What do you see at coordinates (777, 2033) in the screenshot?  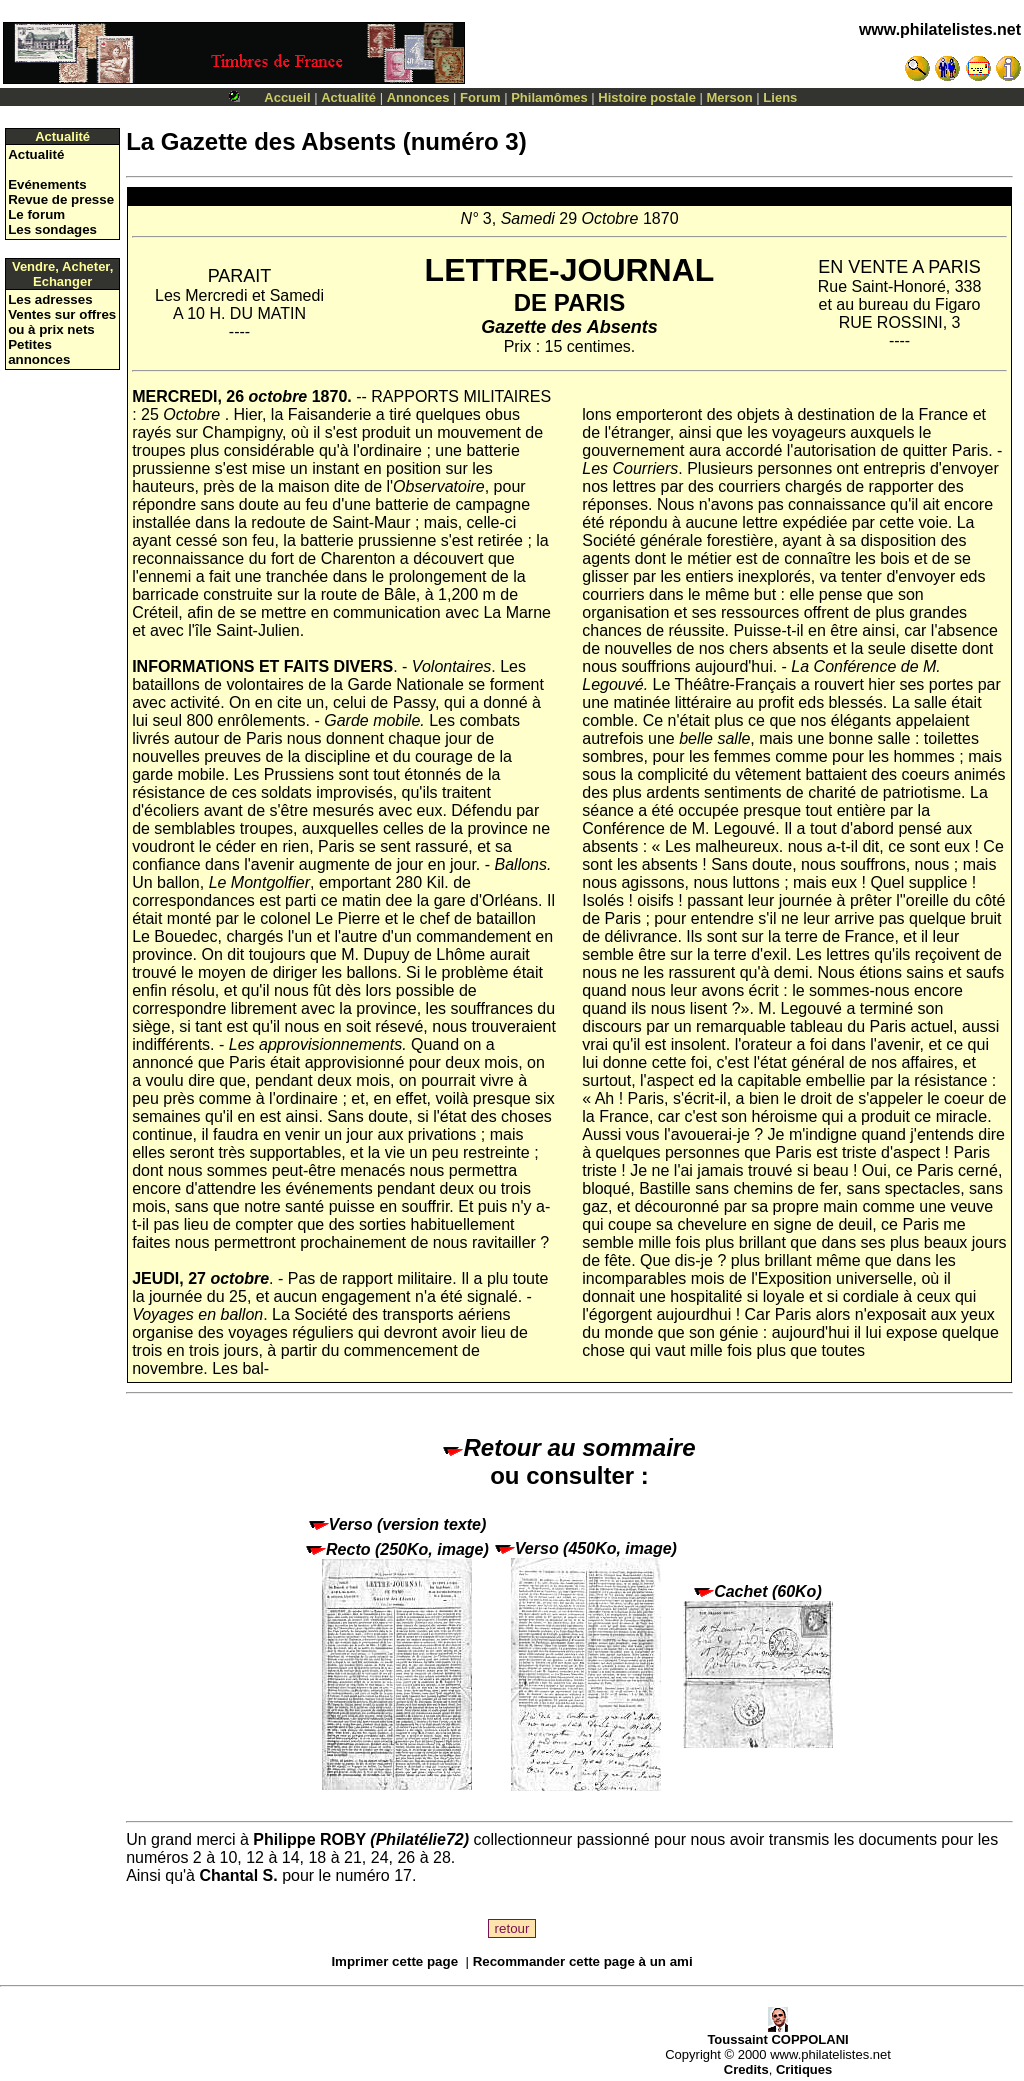 I see `Toussaint COPPOLANI` at bounding box center [777, 2033].